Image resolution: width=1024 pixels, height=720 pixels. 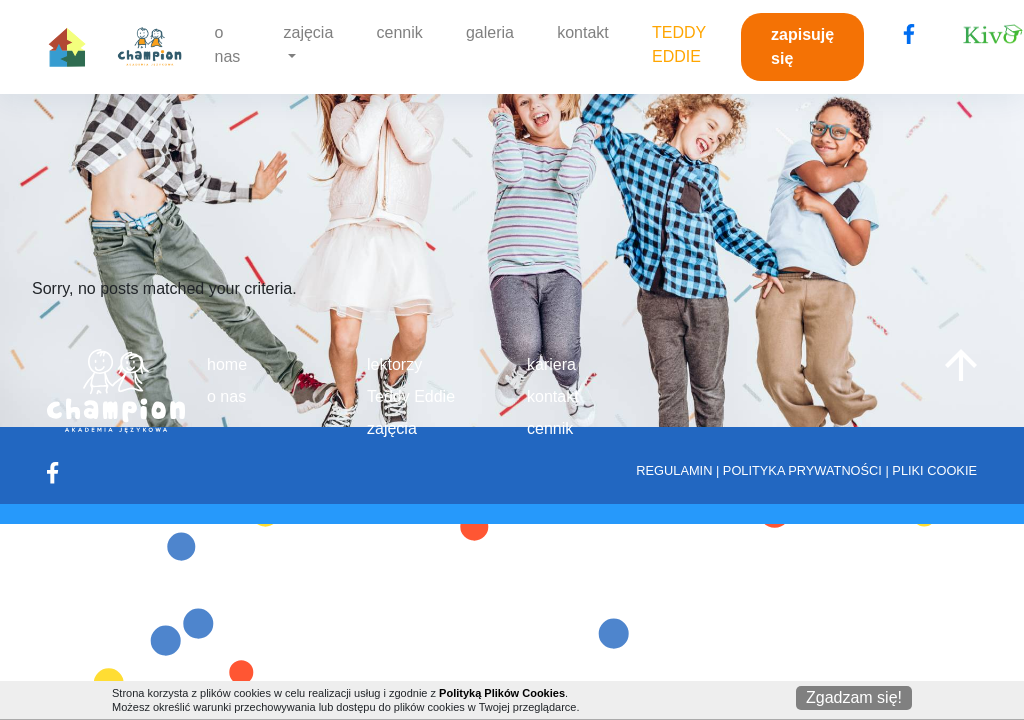 What do you see at coordinates (854, 697) in the screenshot?
I see `Zgadzam się!` at bounding box center [854, 697].